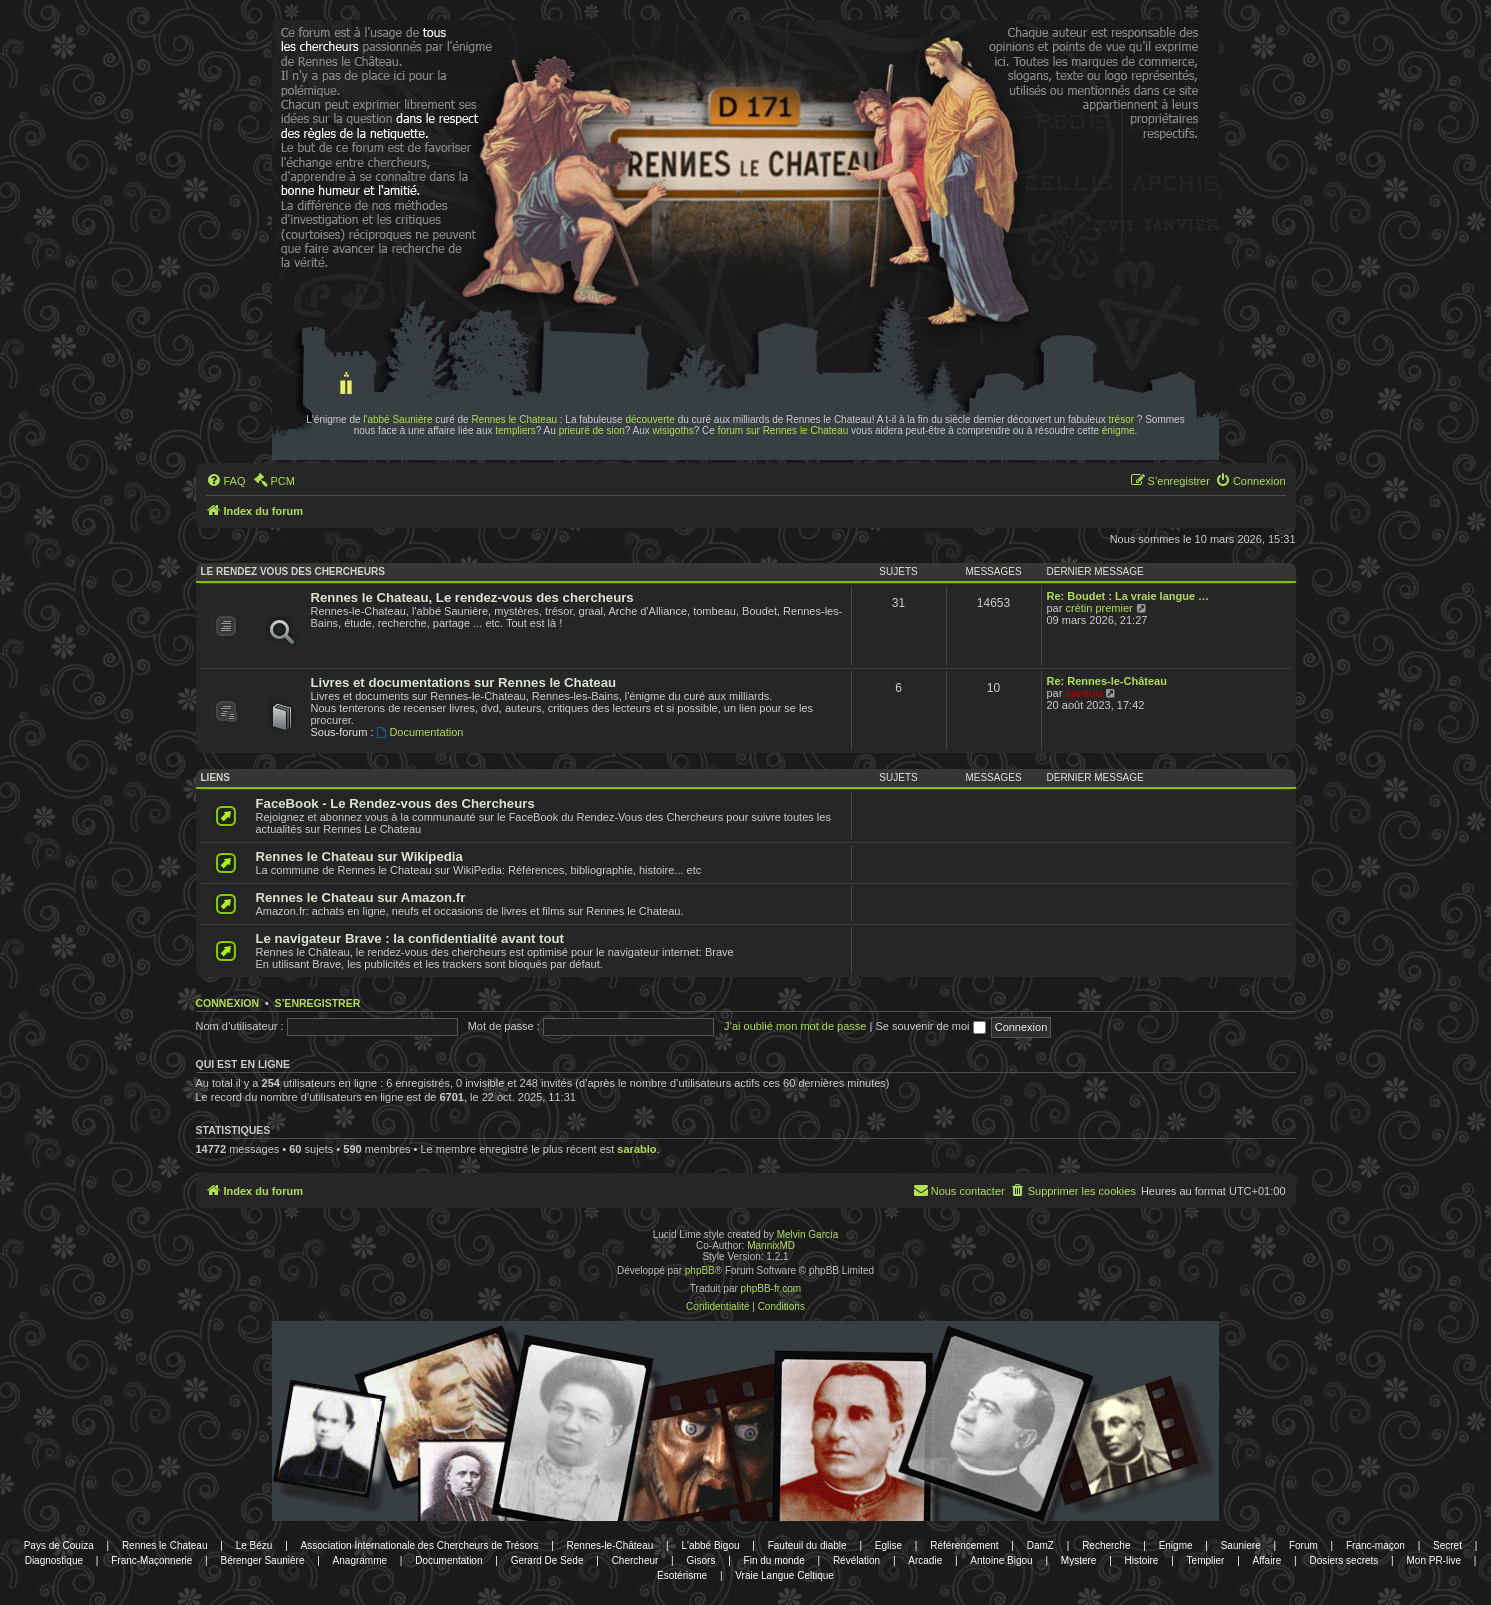 This screenshot has width=1491, height=1605. What do you see at coordinates (215, 777) in the screenshot?
I see `Liens` at bounding box center [215, 777].